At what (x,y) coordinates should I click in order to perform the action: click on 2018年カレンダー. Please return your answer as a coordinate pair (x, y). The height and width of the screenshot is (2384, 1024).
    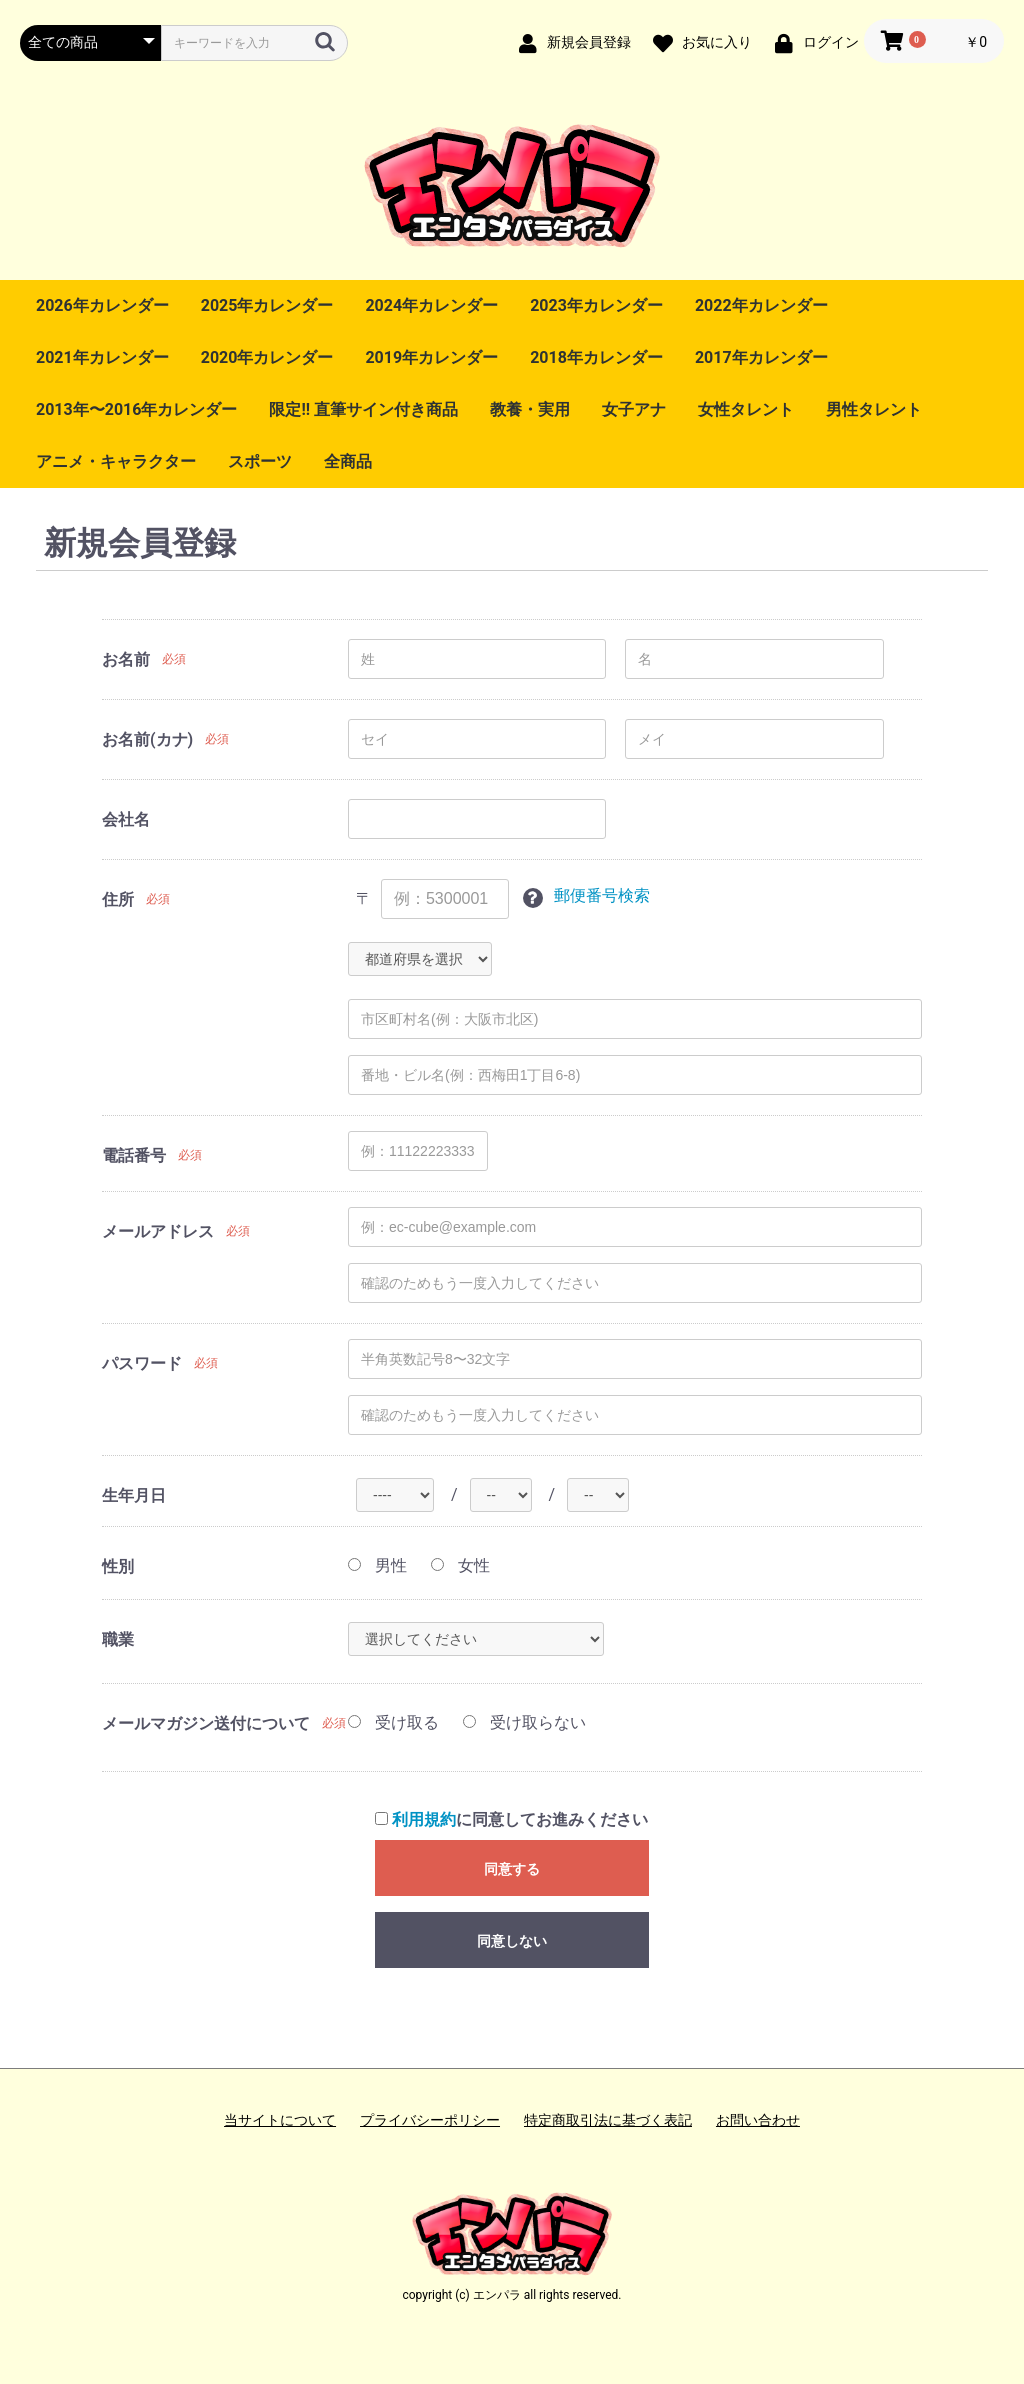
    Looking at the image, I should click on (596, 357).